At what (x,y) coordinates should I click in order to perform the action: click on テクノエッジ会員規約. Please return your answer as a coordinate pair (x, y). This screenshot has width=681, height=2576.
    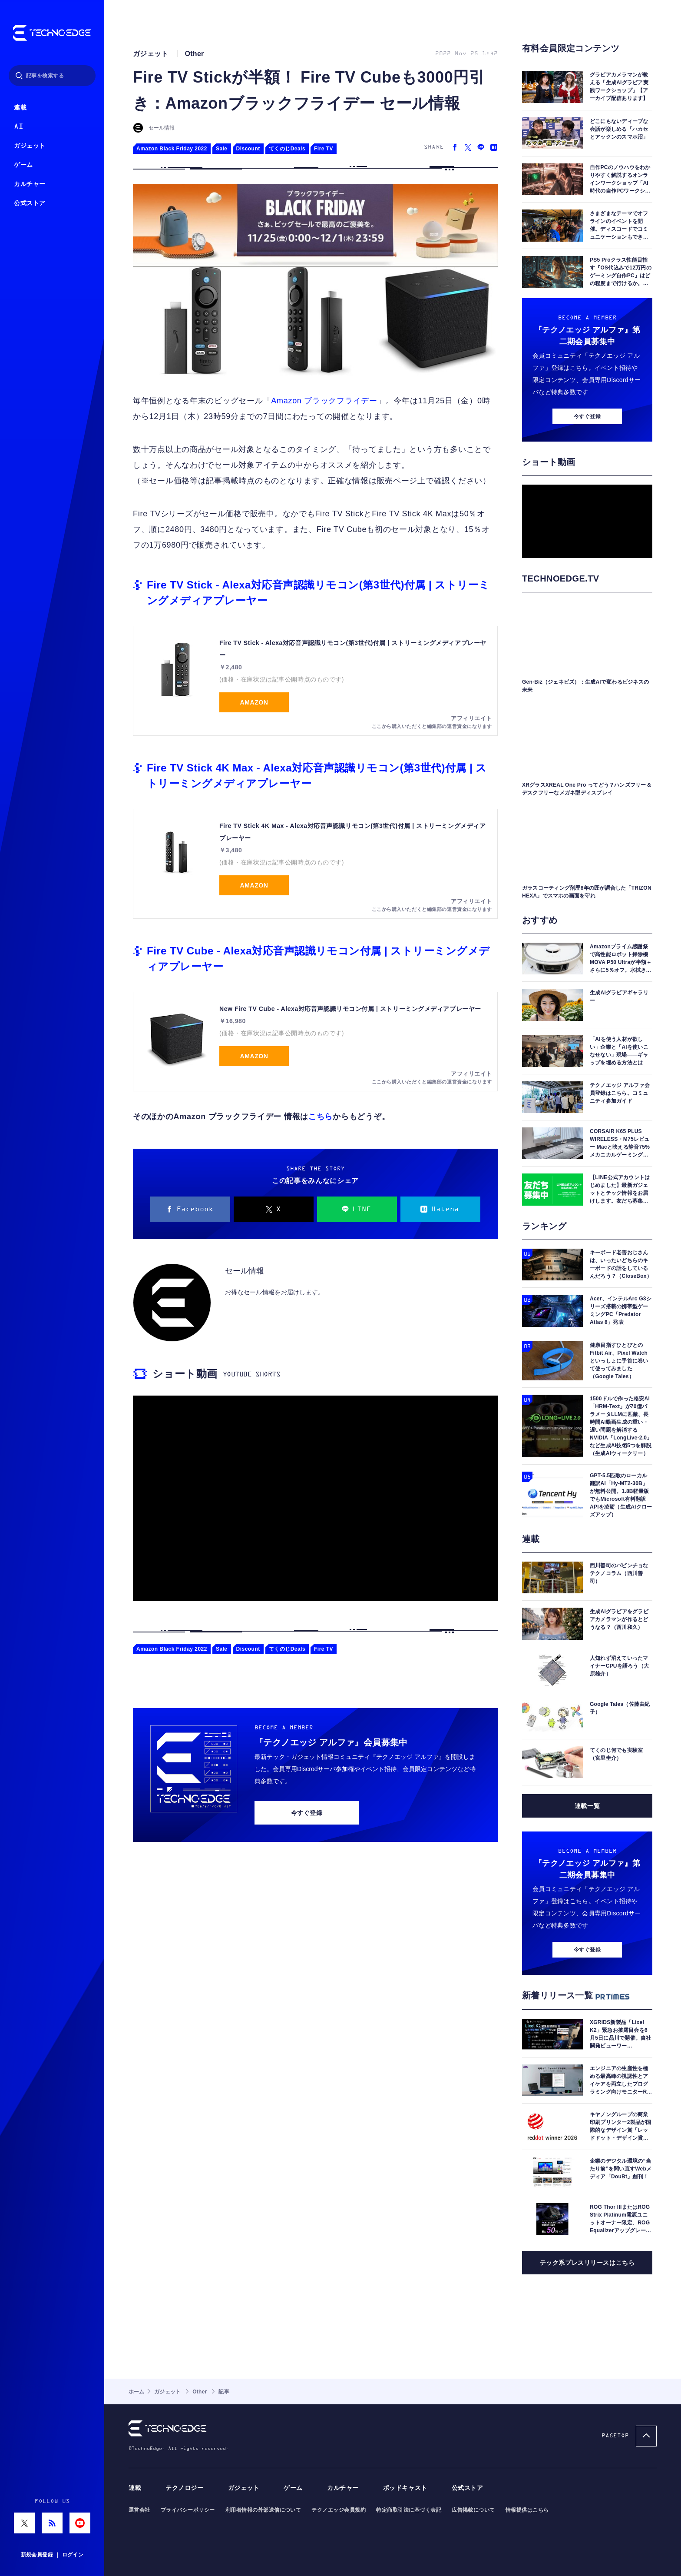
    Looking at the image, I should click on (338, 2510).